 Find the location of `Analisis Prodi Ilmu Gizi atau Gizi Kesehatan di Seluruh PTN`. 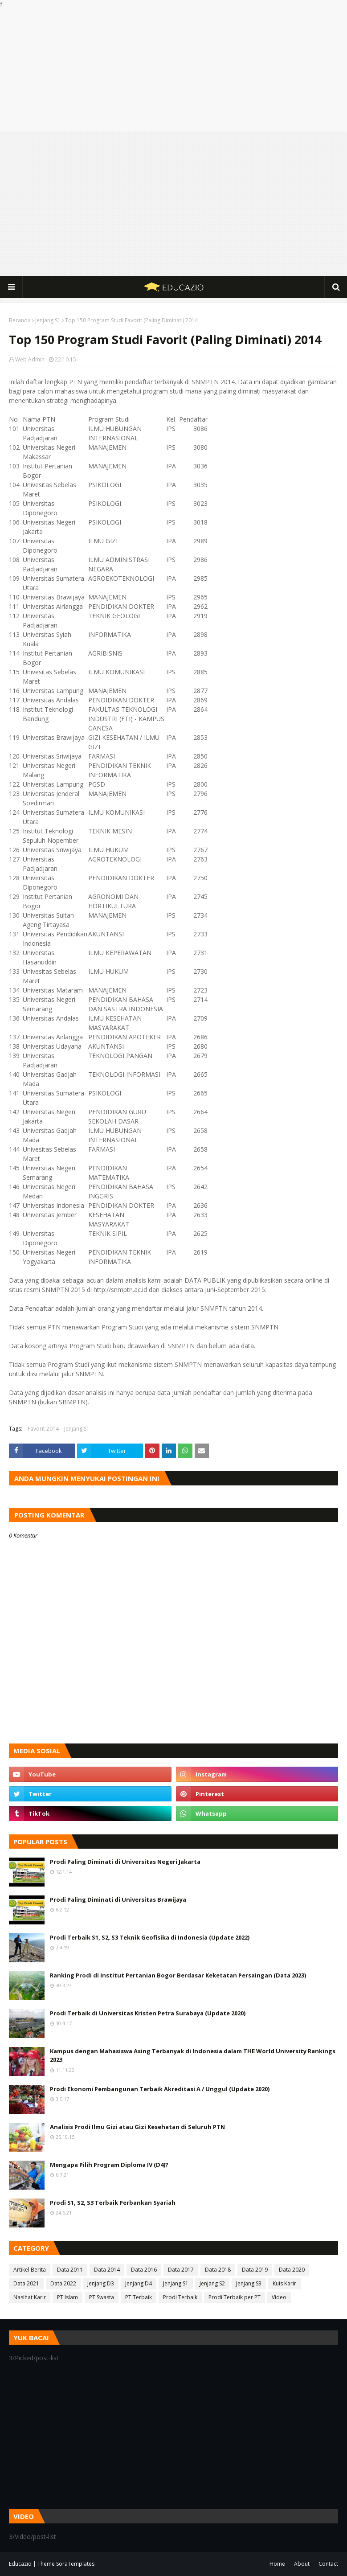

Analisis Prodi Ilmu Gizi atau Gizi Kesehatan di Seluruh PTN is located at coordinates (137, 2127).